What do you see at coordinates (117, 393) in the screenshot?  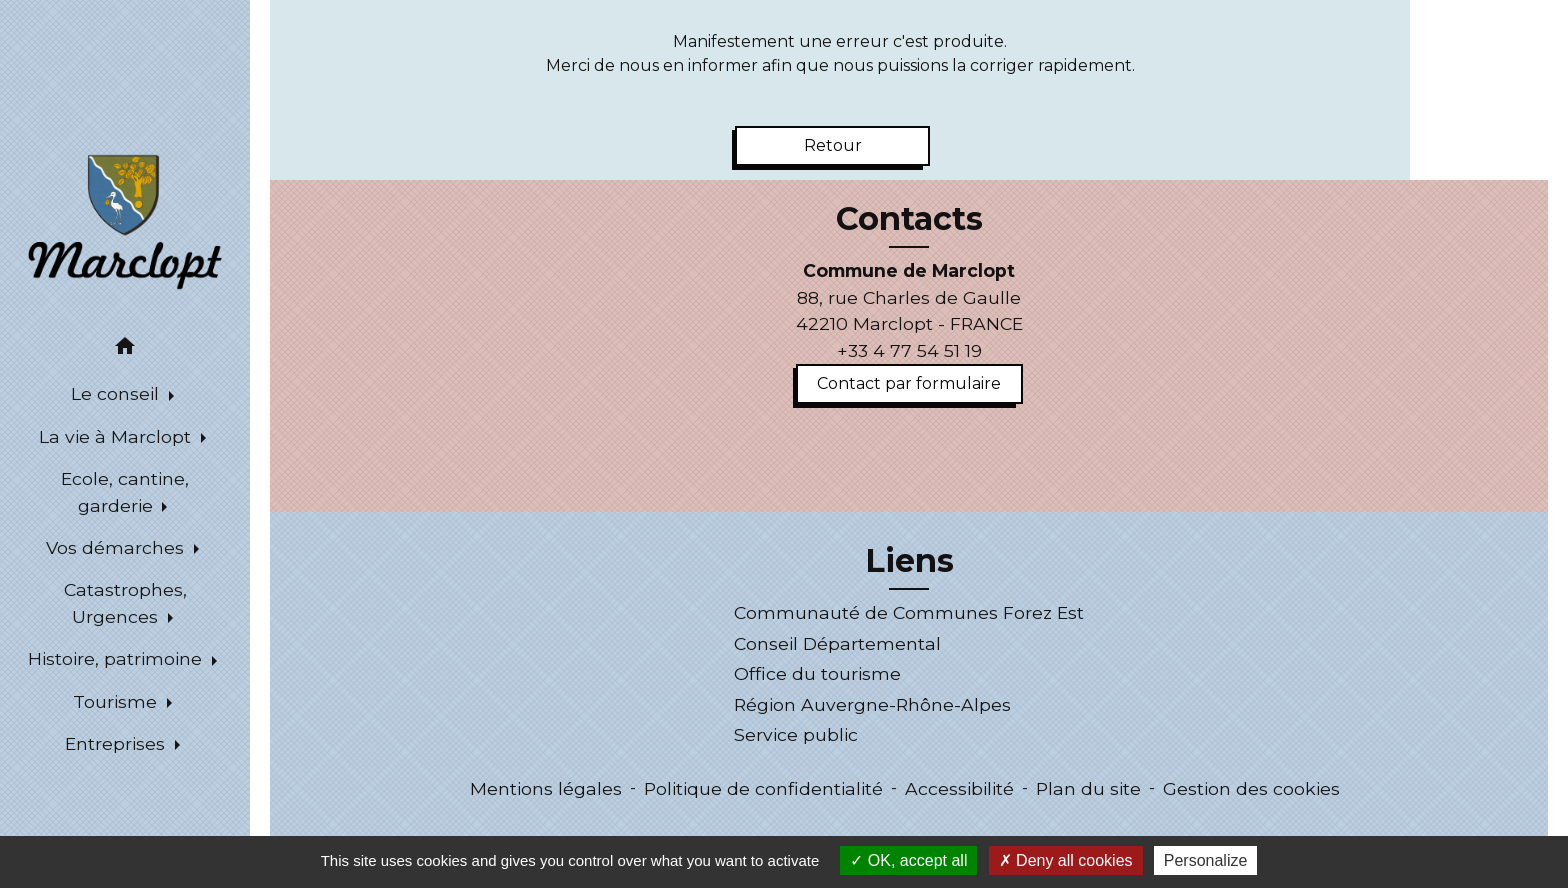 I see `Le conseil [button]` at bounding box center [117, 393].